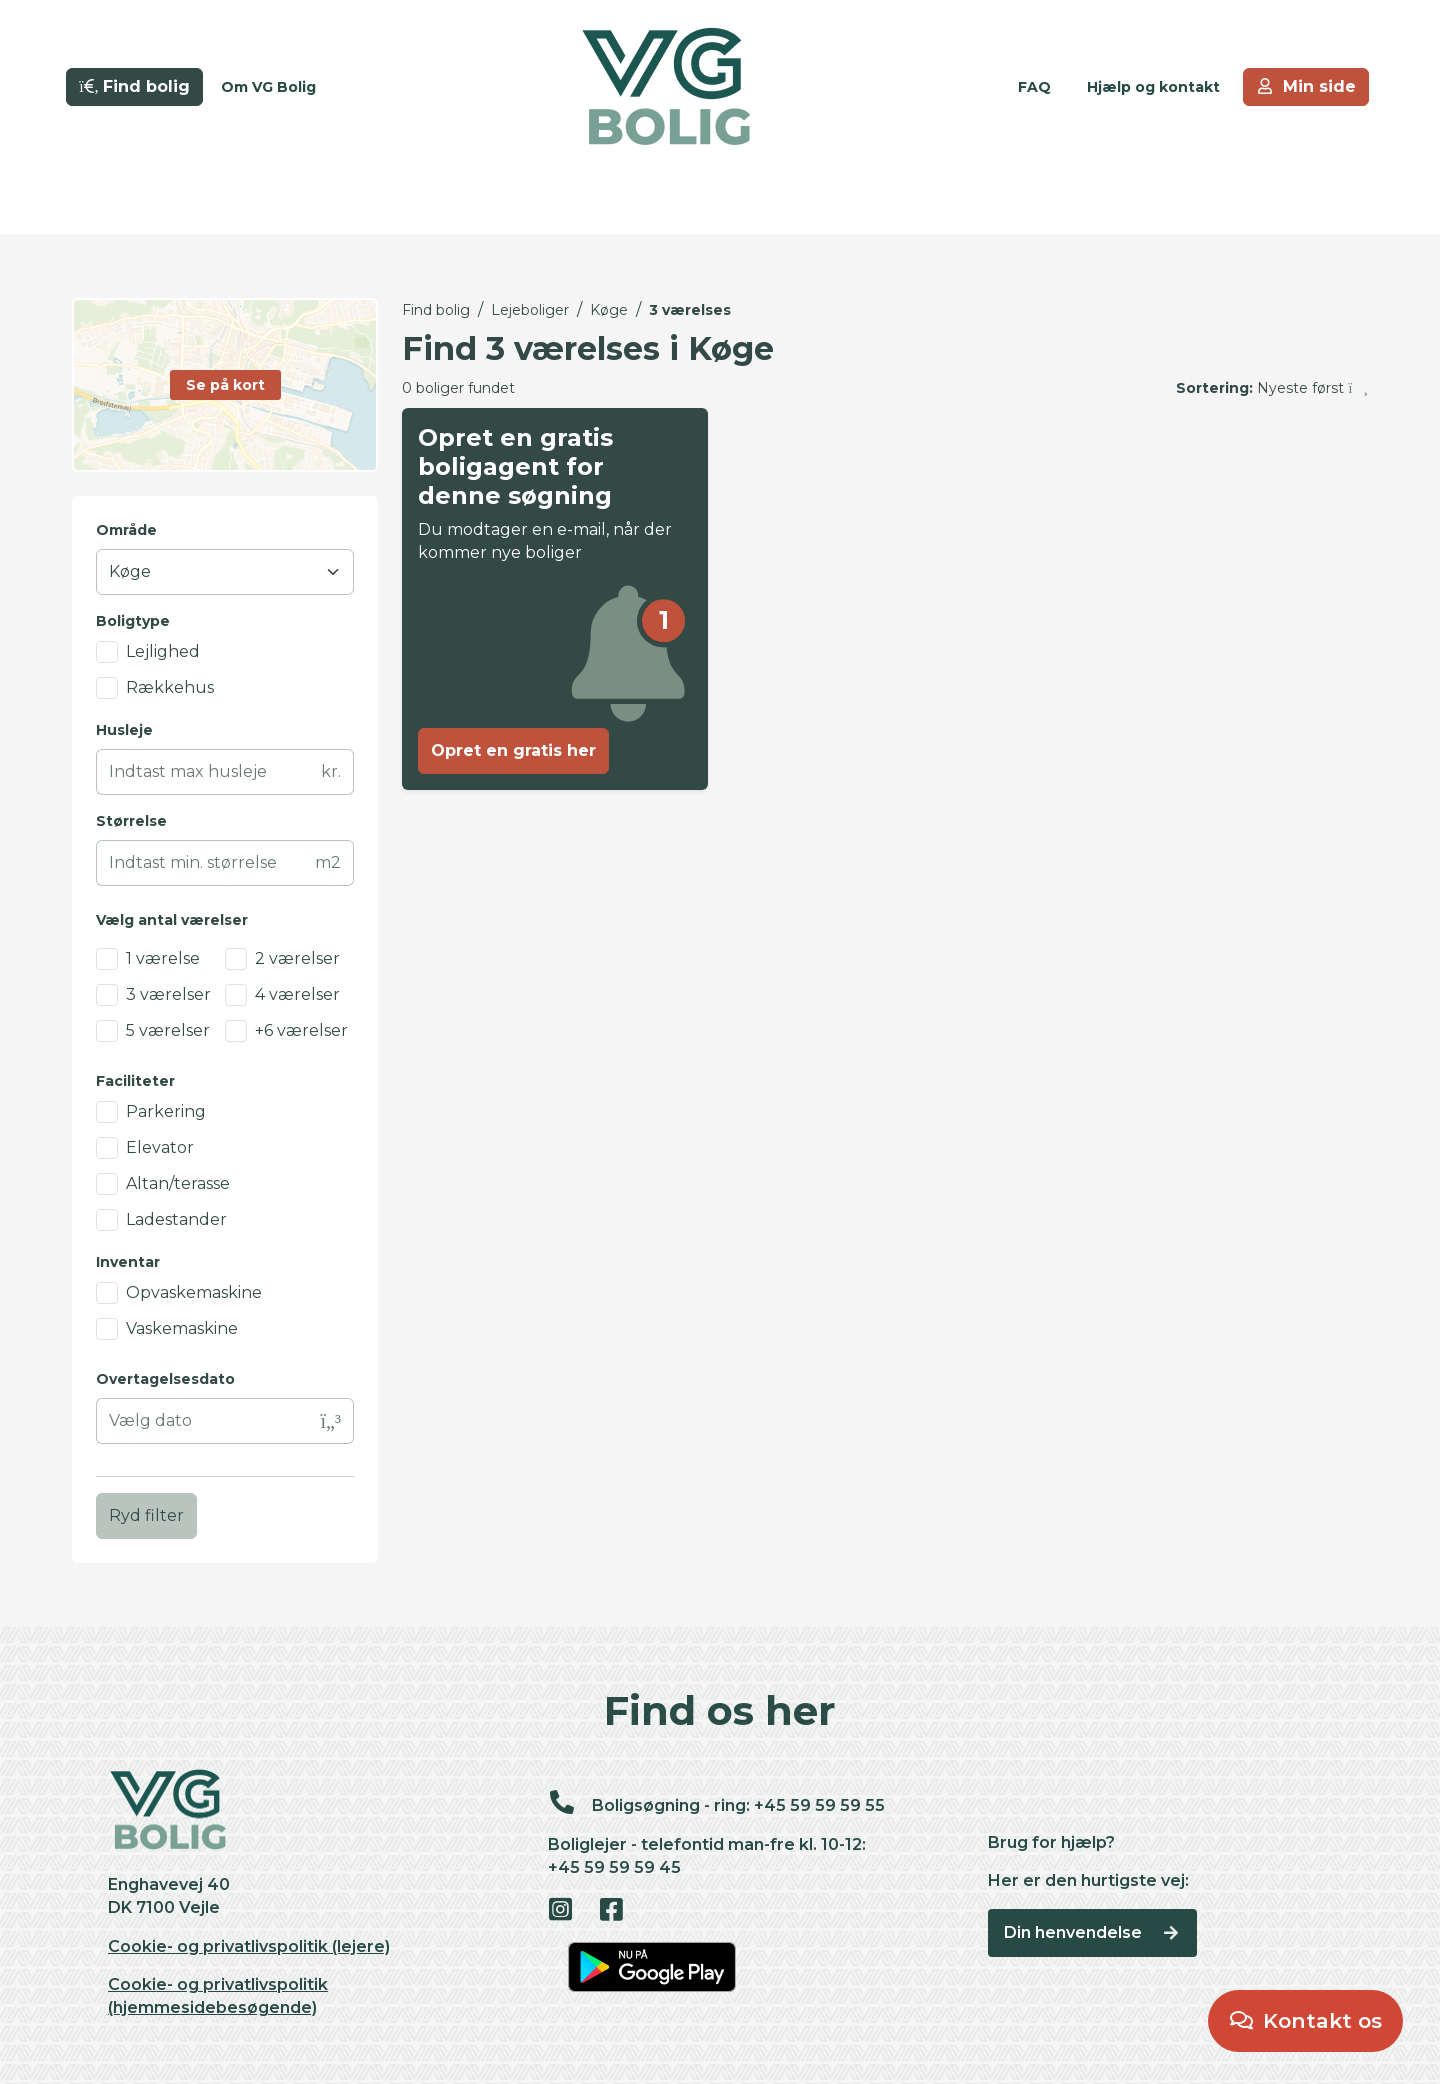 Image resolution: width=1440 pixels, height=2084 pixels. Describe the element at coordinates (690, 310) in the screenshot. I see `3 værelses` at that location.